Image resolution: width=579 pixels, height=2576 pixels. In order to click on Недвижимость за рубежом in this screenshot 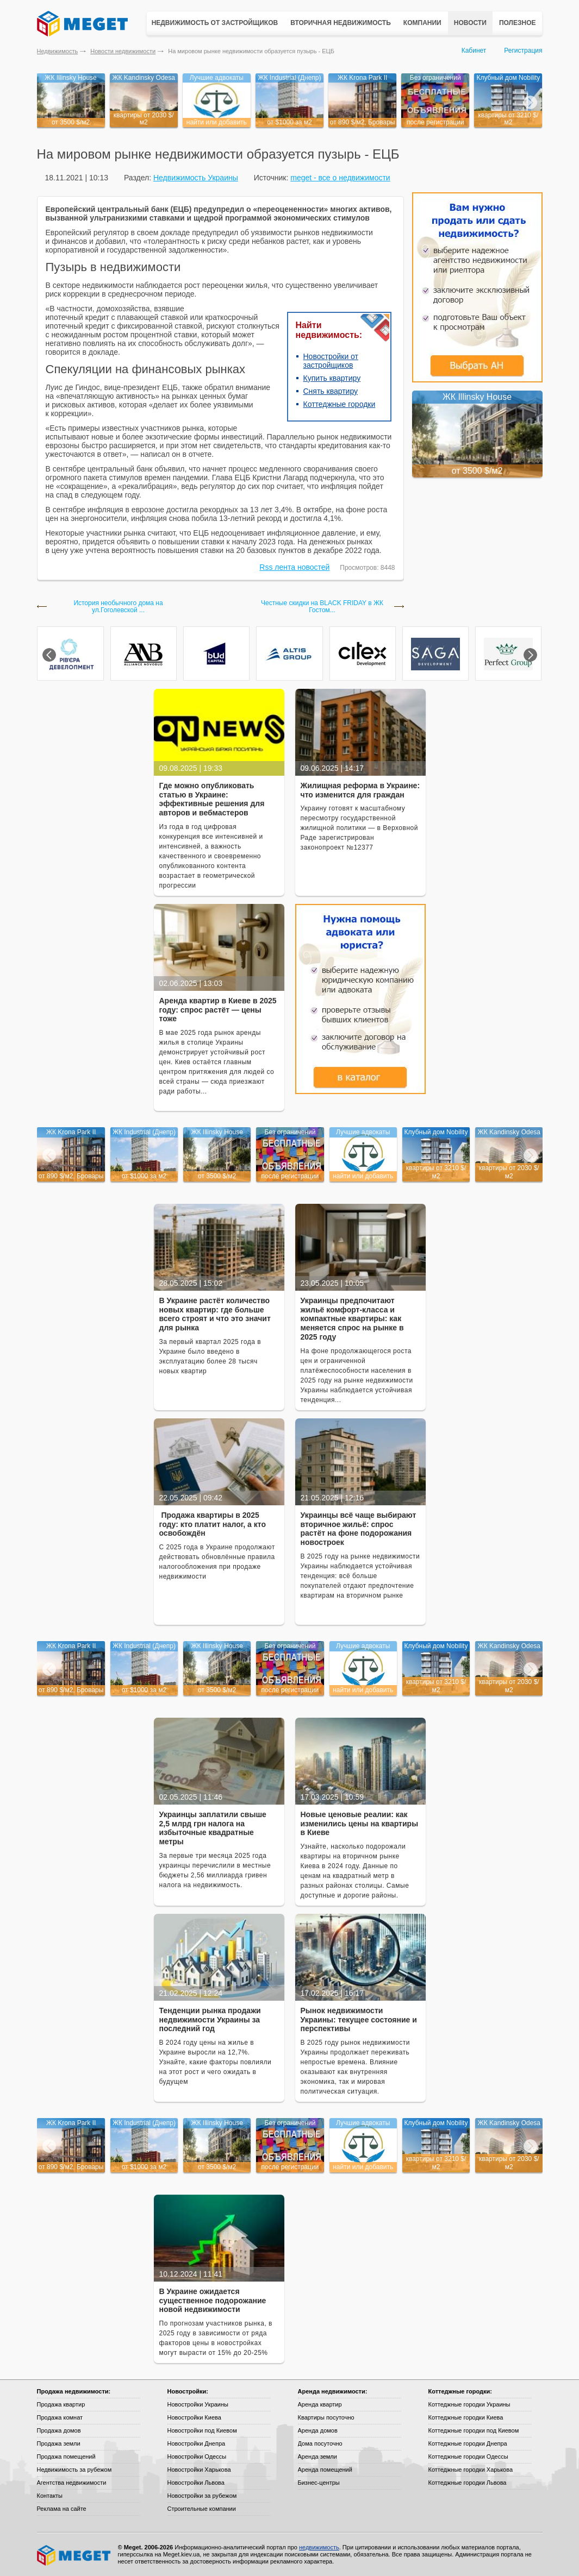, I will do `click(74, 2469)`.